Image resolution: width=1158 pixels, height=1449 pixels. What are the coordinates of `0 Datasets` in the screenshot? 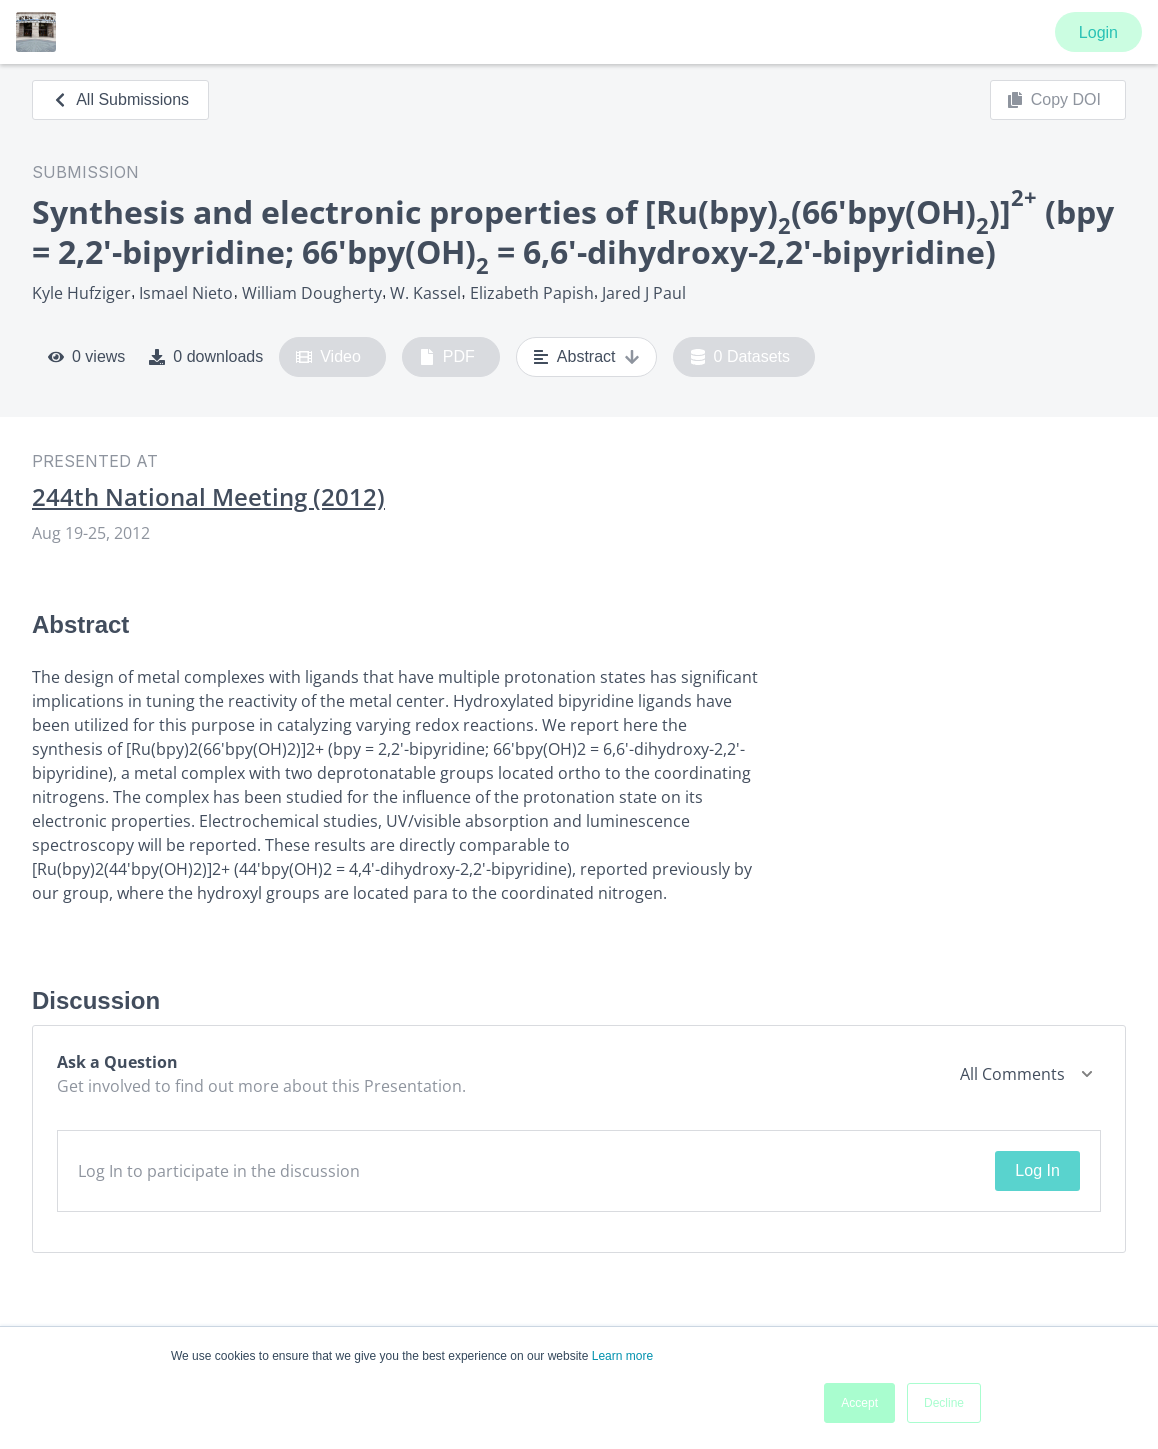 It's located at (740, 357).